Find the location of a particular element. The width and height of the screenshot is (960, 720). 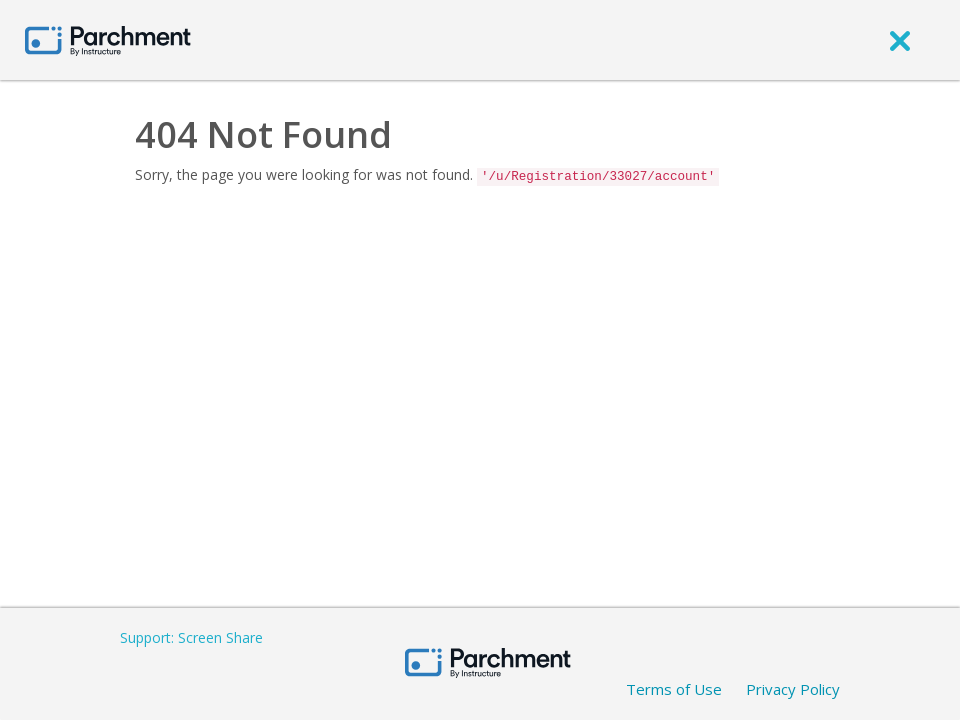

Privacy Policy is located at coordinates (793, 689).